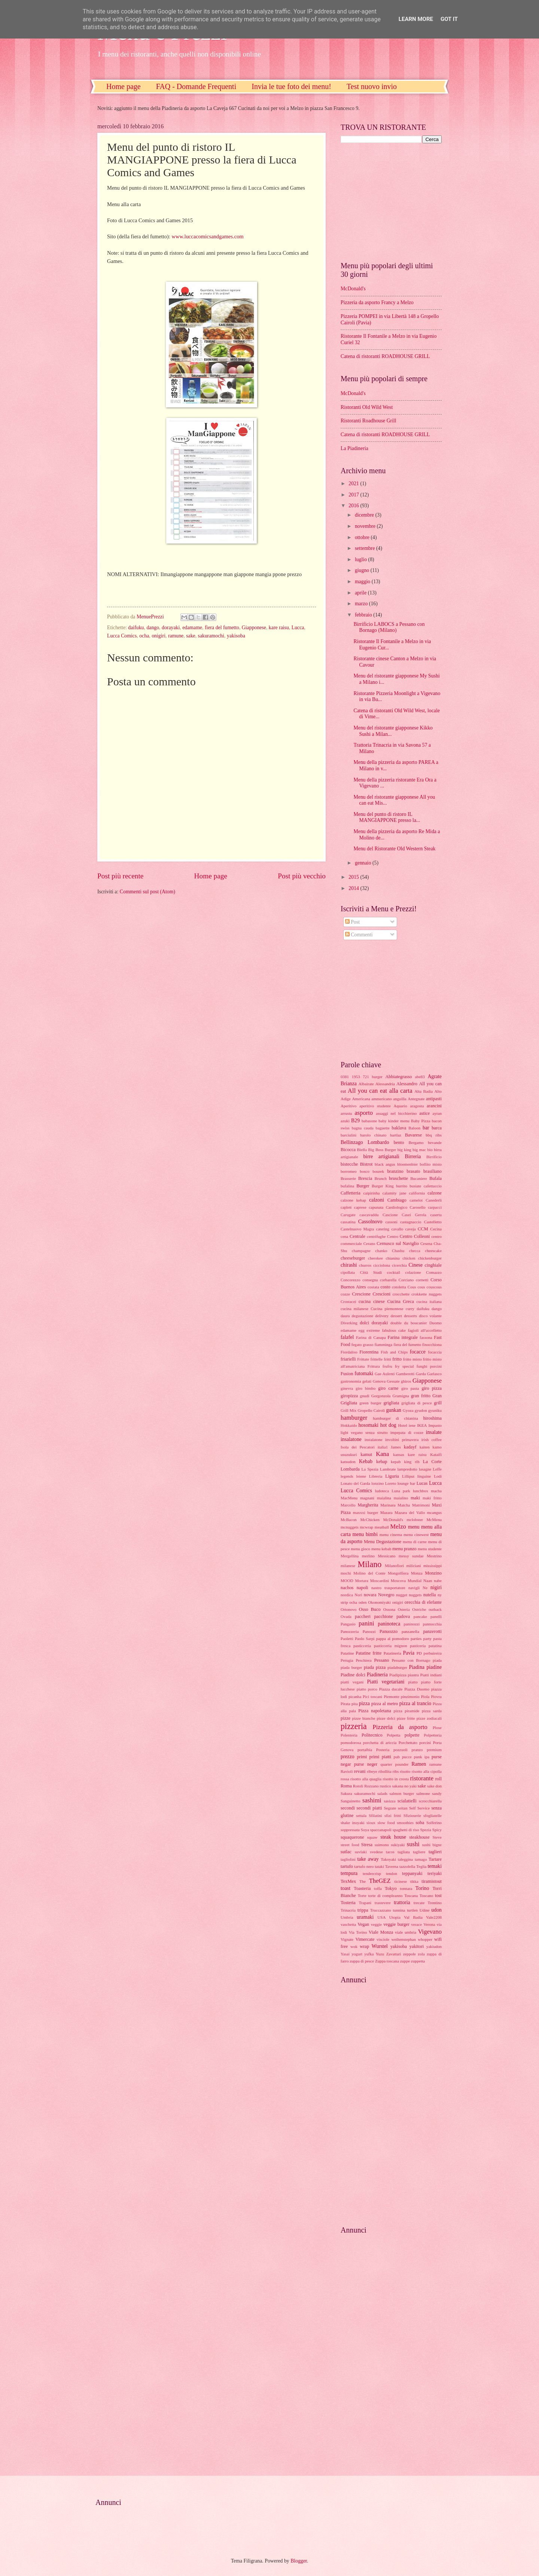 This screenshot has height=2576, width=539. I want to click on Bergamo, so click(415, 1142).